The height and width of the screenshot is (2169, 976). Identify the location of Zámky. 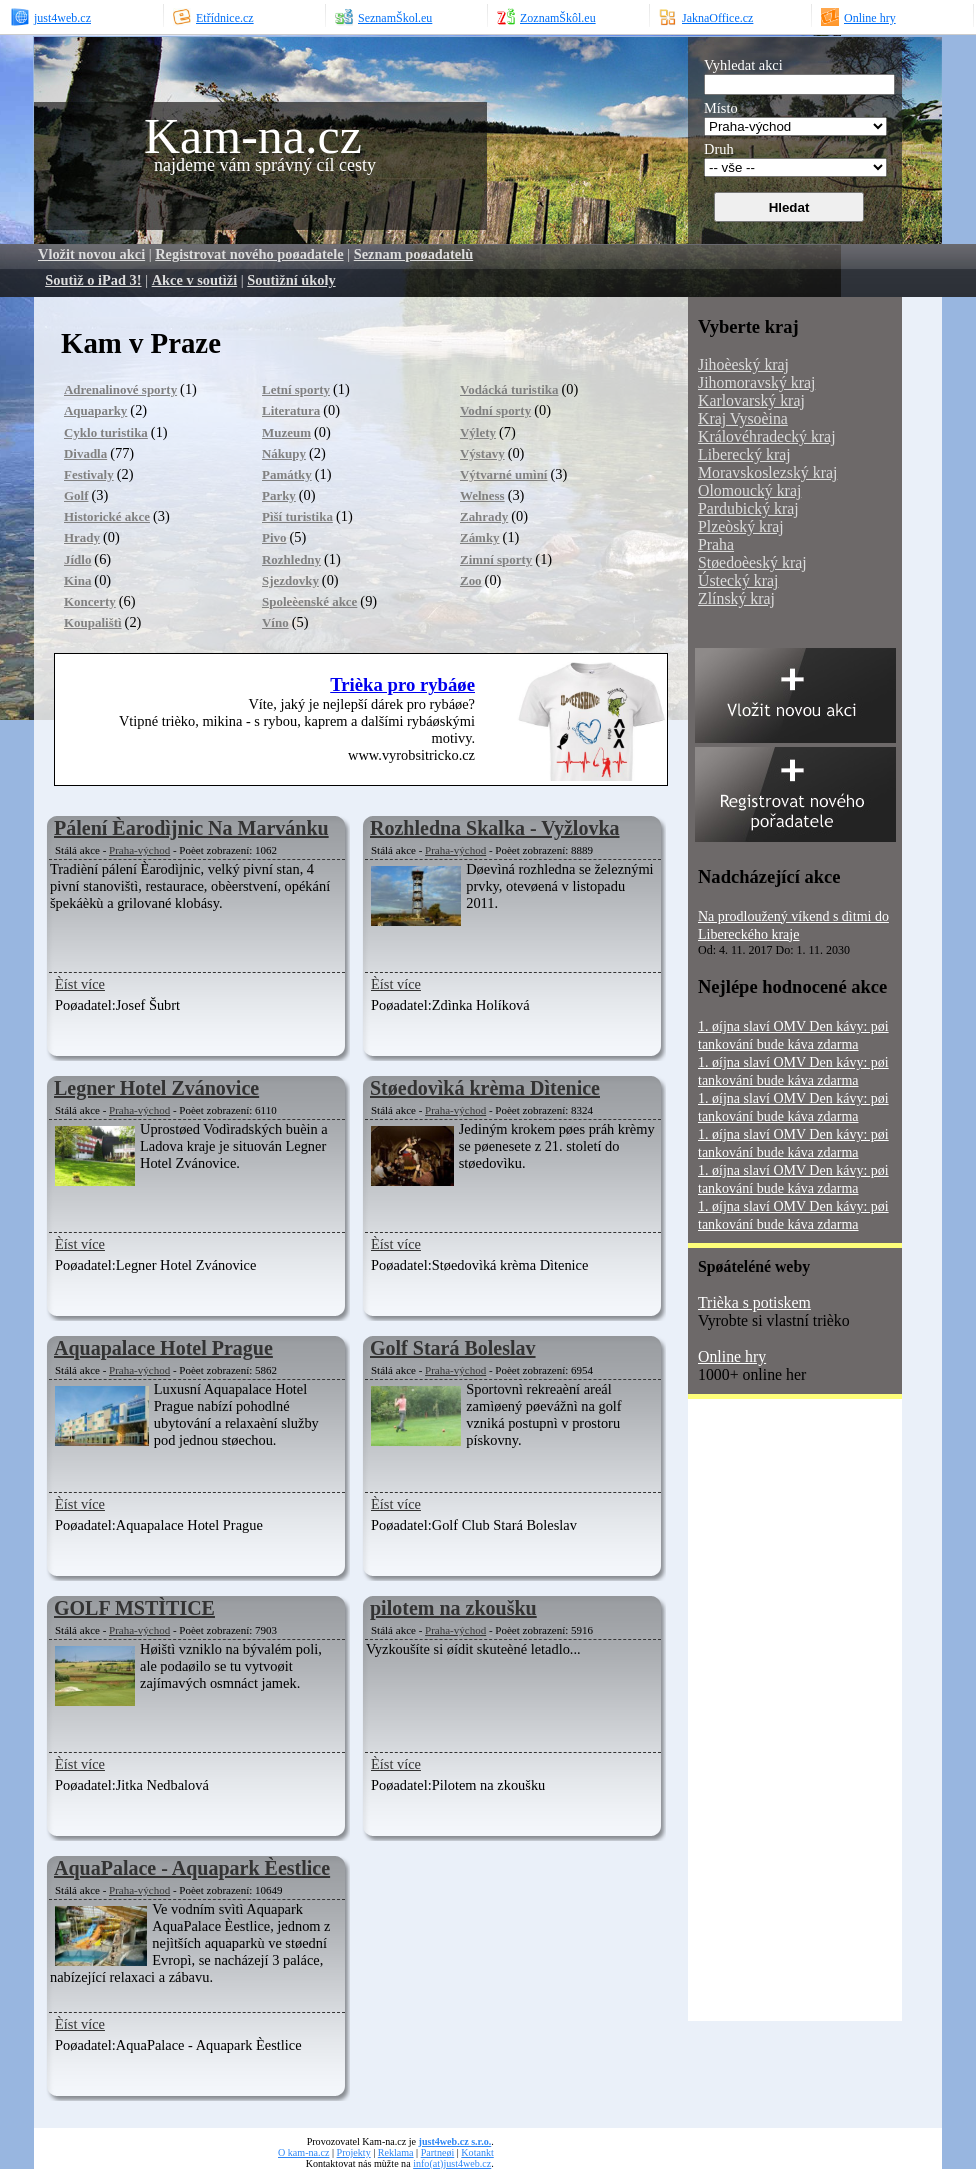
(480, 537).